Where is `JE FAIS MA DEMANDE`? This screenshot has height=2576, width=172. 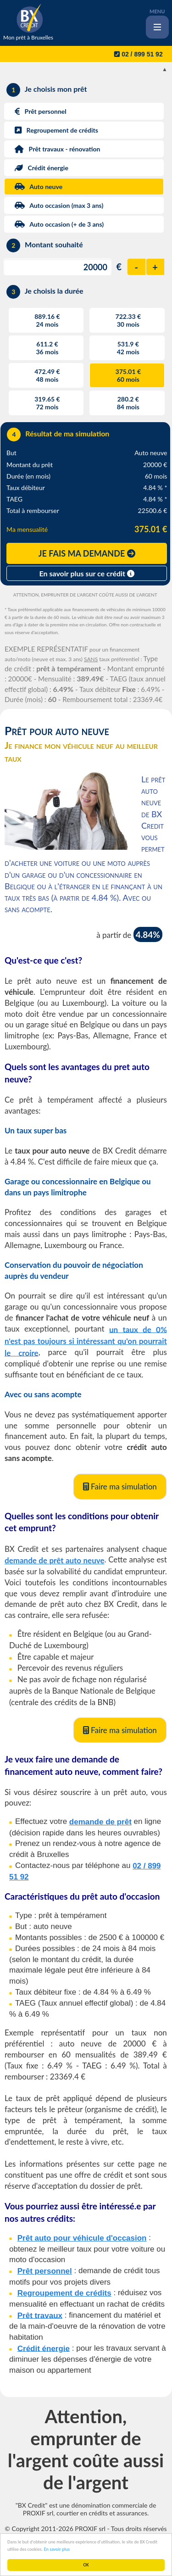 JE FAIS MA DEMANDE is located at coordinates (87, 553).